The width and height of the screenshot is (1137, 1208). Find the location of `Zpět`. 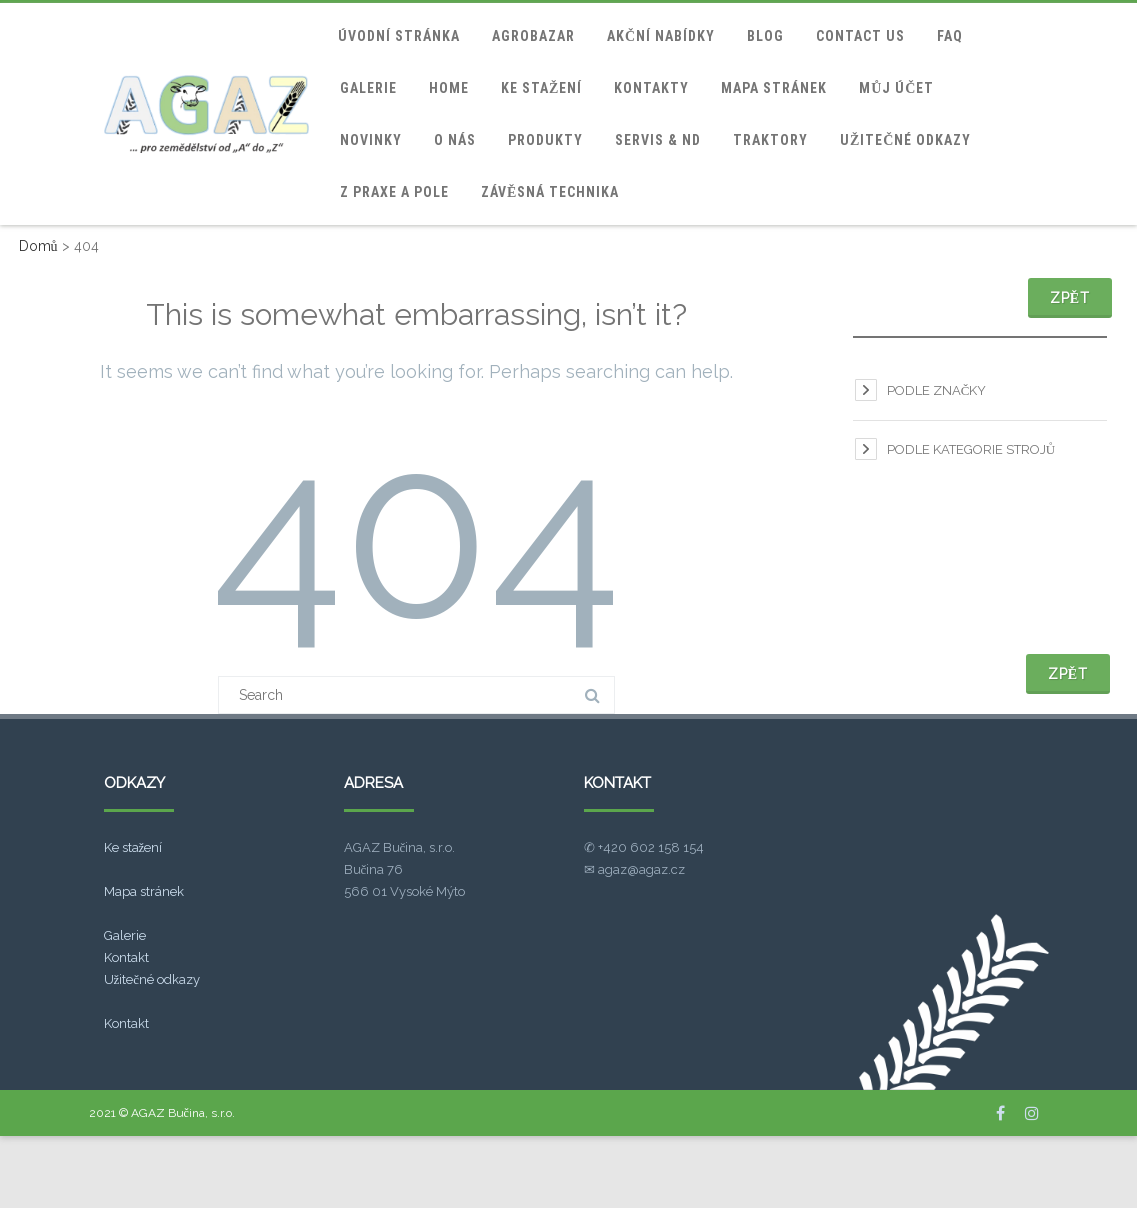

Zpět is located at coordinates (1070, 298).